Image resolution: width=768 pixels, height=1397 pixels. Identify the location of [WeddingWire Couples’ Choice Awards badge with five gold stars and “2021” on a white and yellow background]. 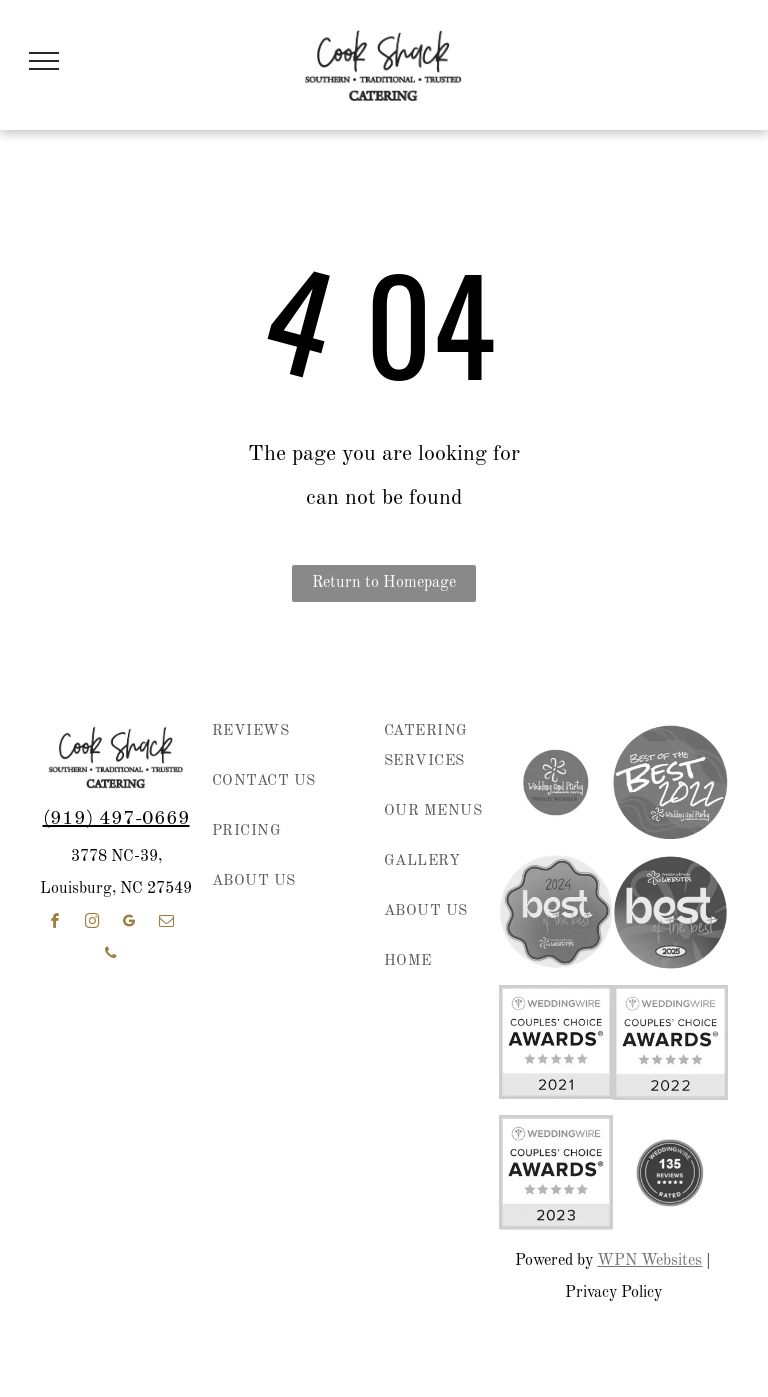
(556, 1042).